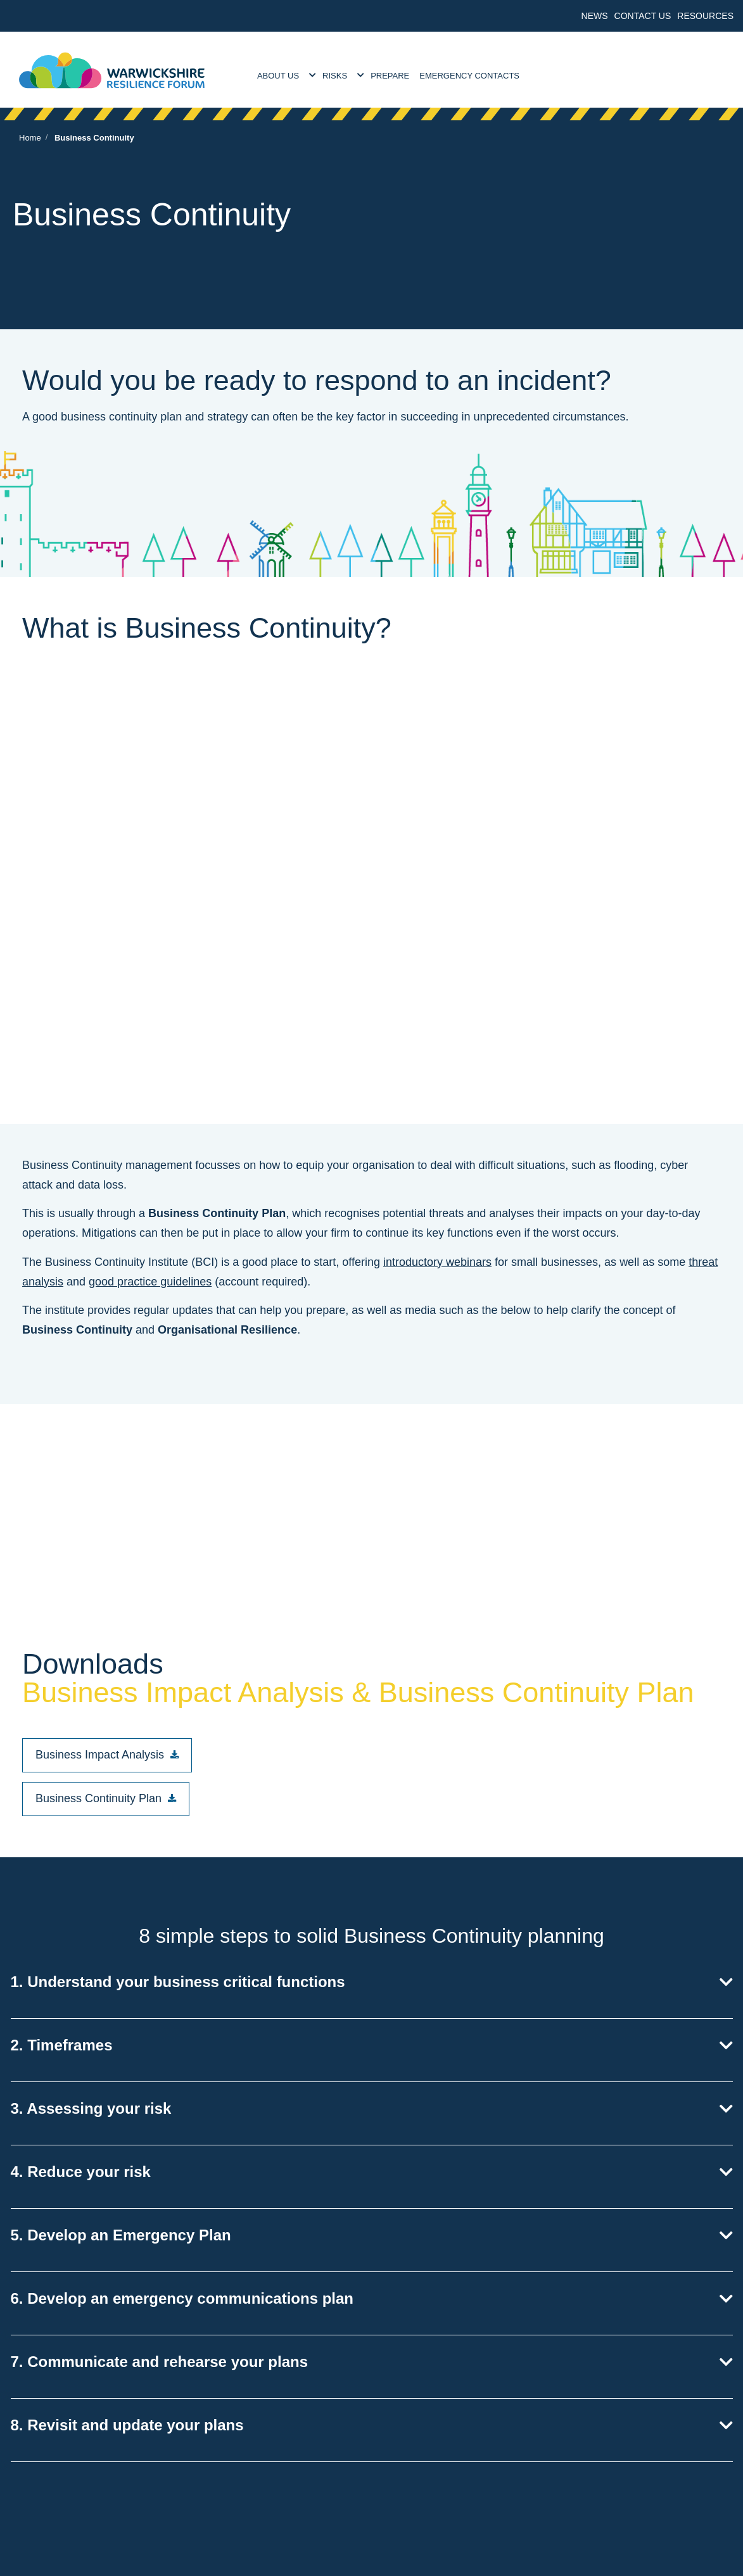 The width and height of the screenshot is (743, 2576). I want to click on Resources, so click(705, 16).